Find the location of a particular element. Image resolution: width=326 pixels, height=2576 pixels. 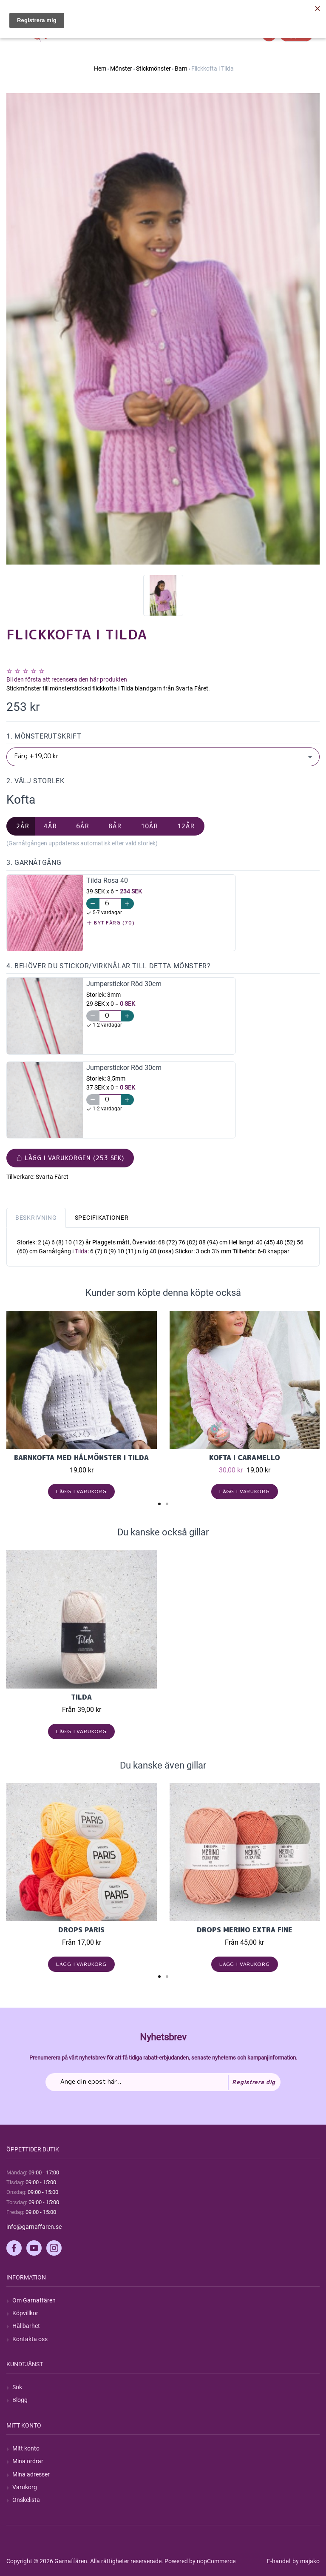

Specifikationer [tab] is located at coordinates (102, 1217).